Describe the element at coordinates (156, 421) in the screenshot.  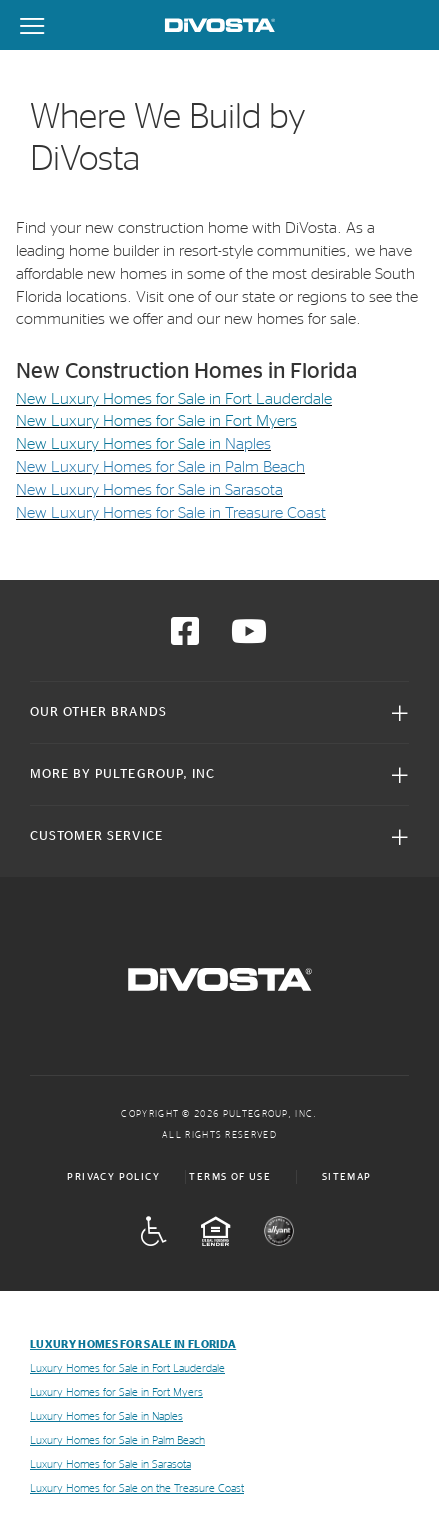
I see `New Luxury Homes for Sale in Fort Myers` at that location.